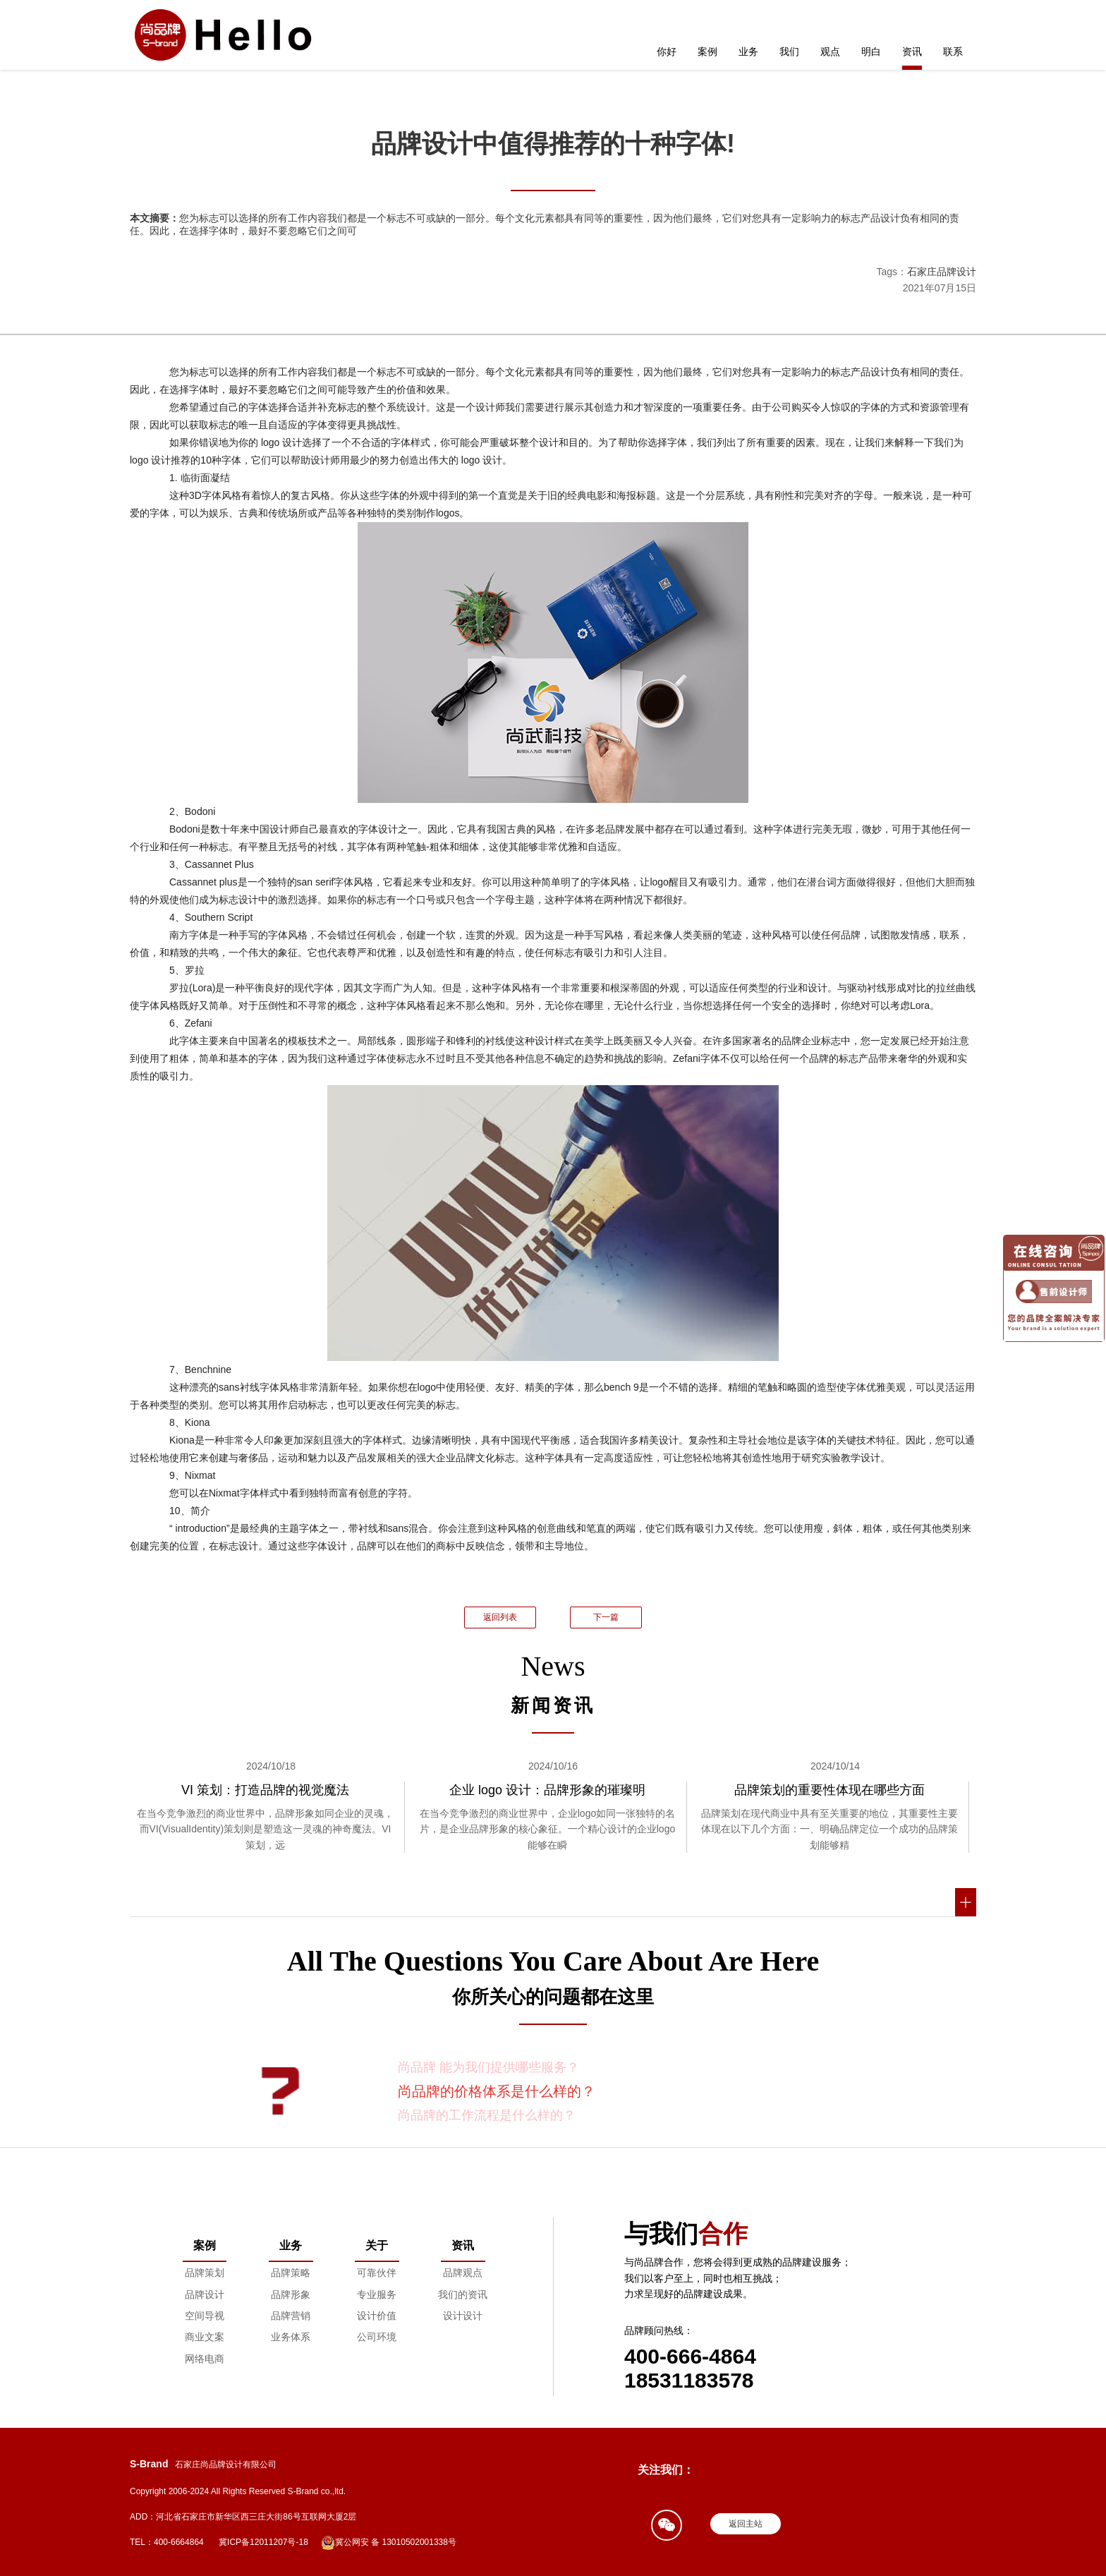 This screenshot has width=1106, height=2576. I want to click on 品牌观点, so click(462, 2272).